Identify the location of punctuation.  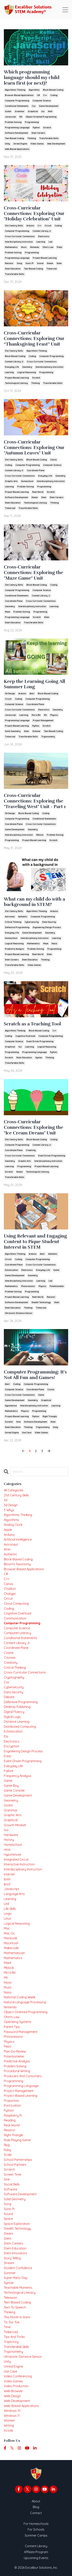
(12, 2105).